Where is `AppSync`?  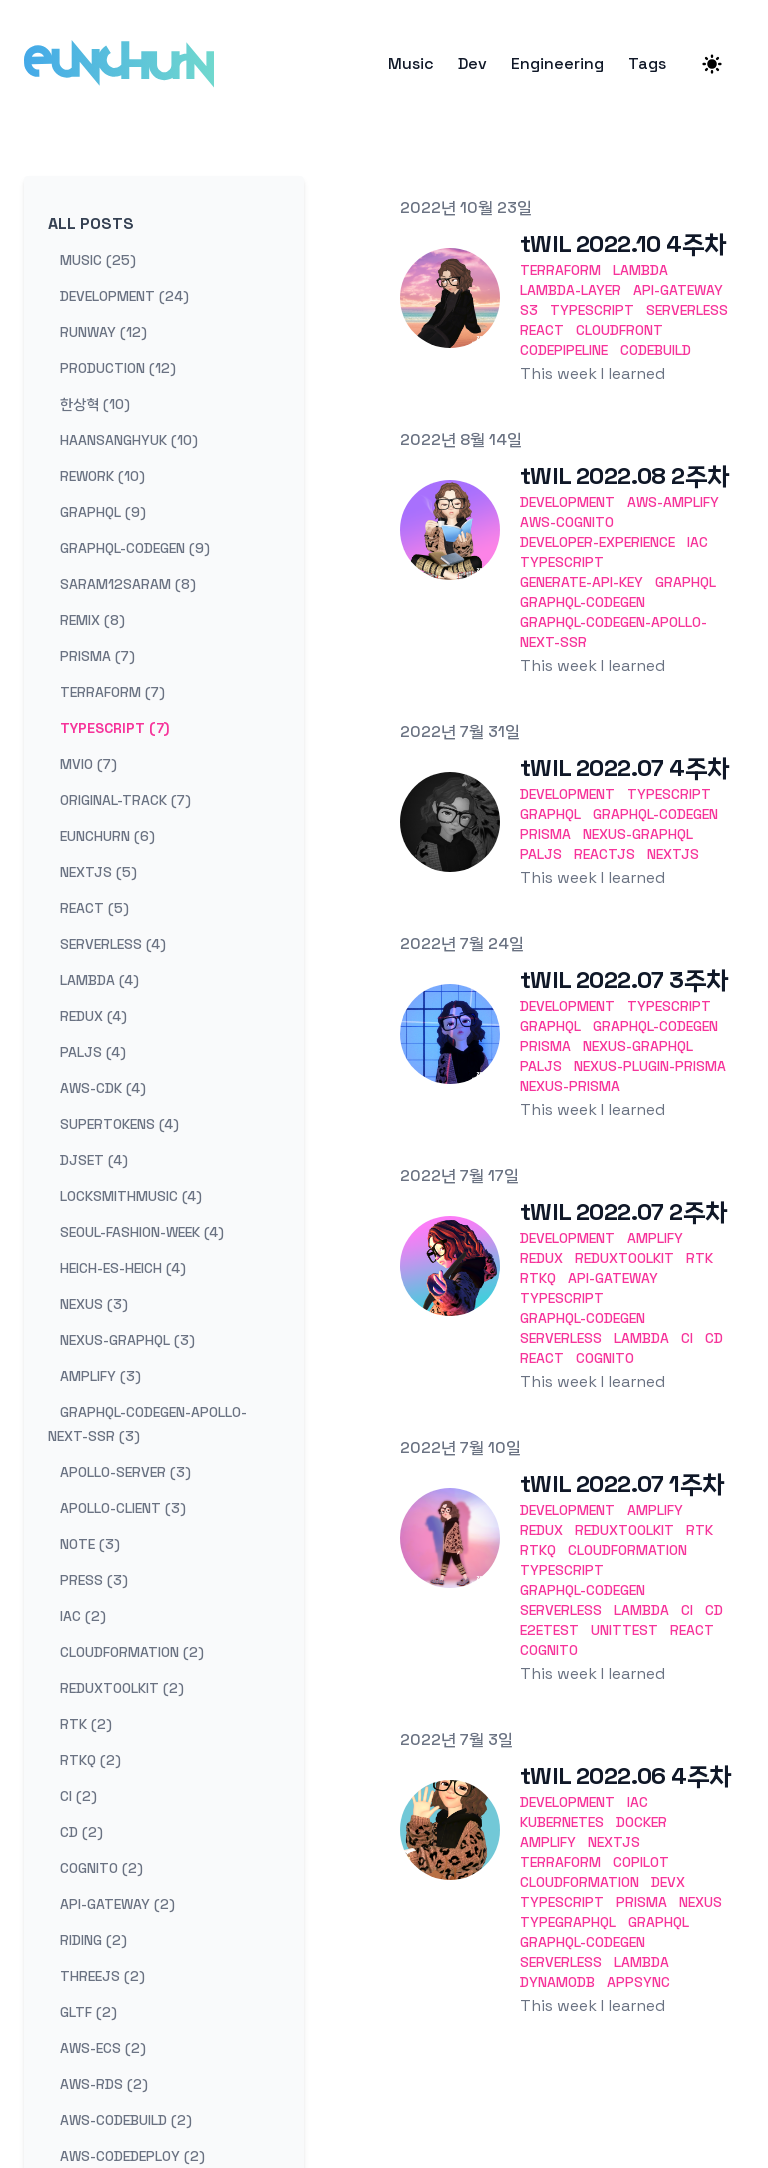
AppSync is located at coordinates (638, 1982).